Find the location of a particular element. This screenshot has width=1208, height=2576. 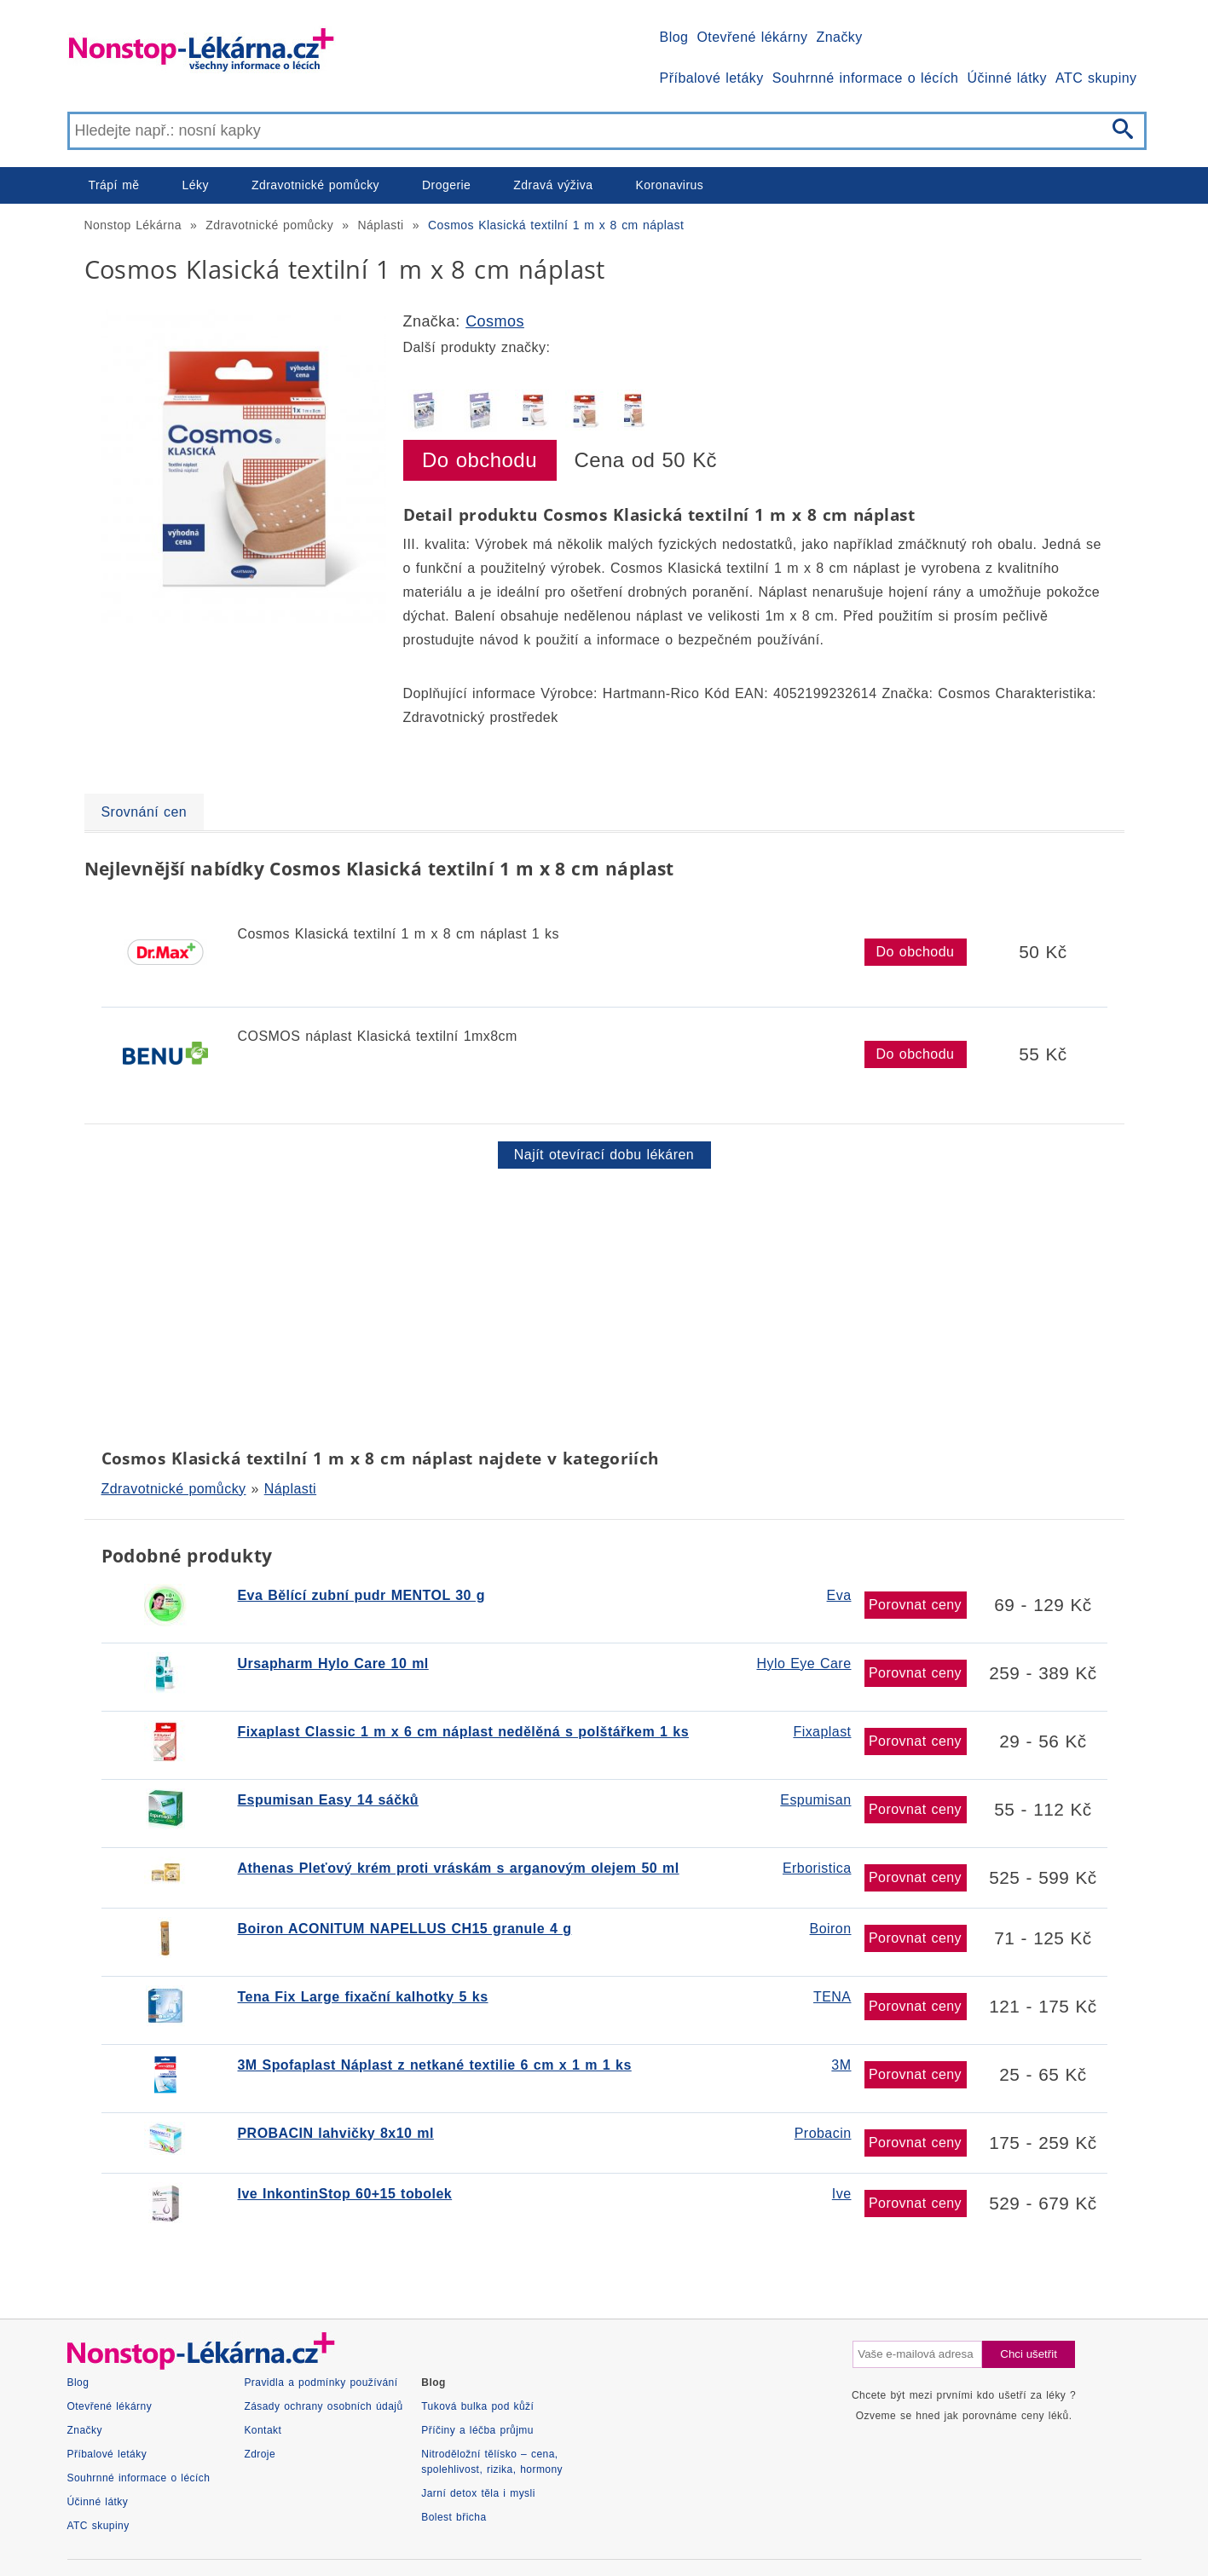

Tena Fix Large fixační kalhotky 5 ks is located at coordinates (363, 1997).